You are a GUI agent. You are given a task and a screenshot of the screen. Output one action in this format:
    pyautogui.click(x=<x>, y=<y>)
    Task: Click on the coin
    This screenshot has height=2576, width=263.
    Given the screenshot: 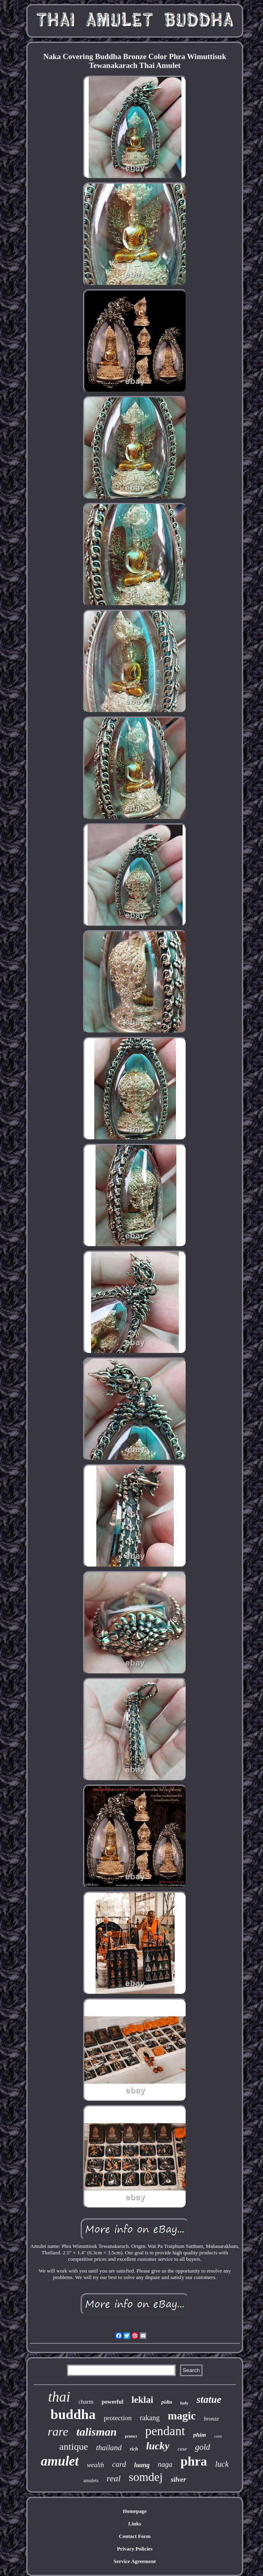 What is the action you would take?
    pyautogui.click(x=218, y=2436)
    